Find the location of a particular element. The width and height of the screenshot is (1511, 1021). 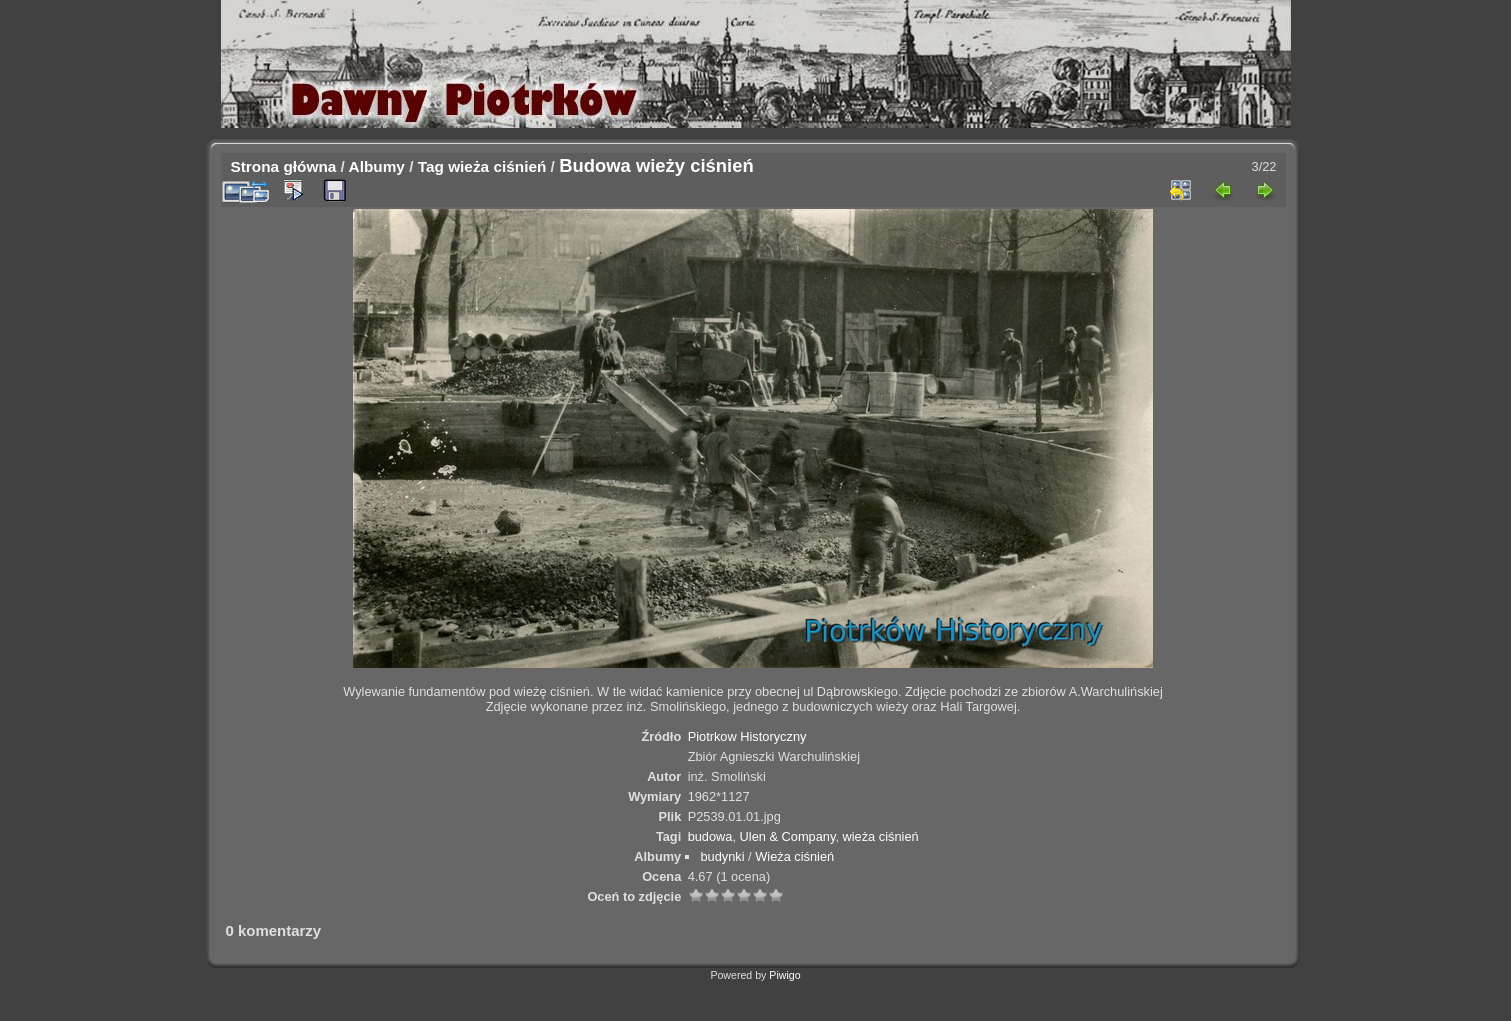

Ulen & Company is located at coordinates (788, 836).